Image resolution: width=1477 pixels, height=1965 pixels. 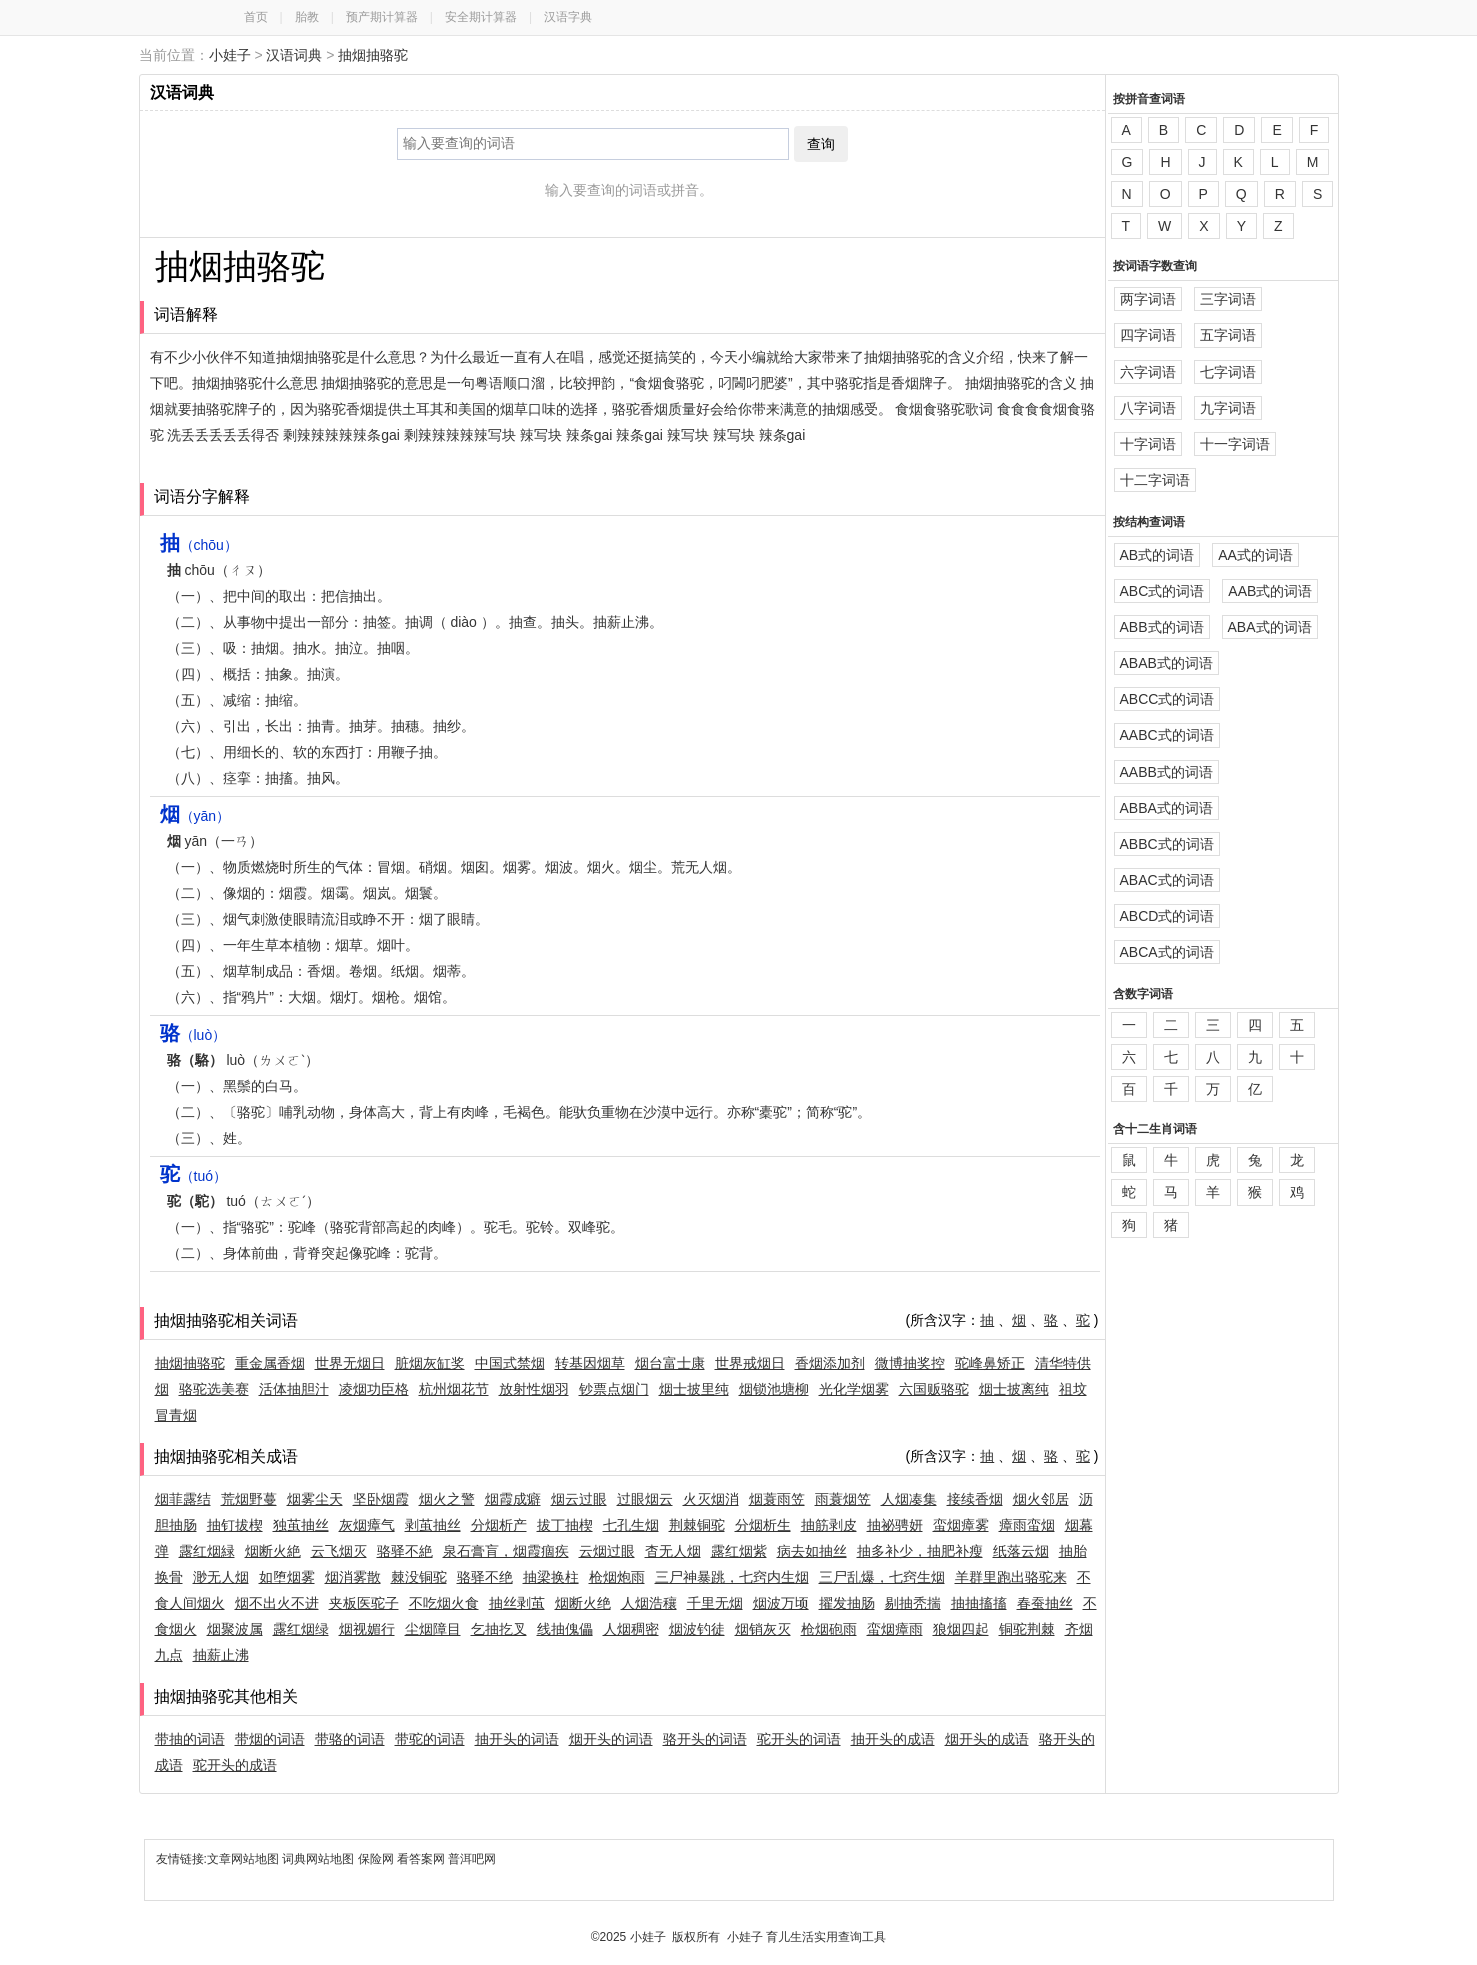 What do you see at coordinates (270, 1363) in the screenshot?
I see `重金属香烟` at bounding box center [270, 1363].